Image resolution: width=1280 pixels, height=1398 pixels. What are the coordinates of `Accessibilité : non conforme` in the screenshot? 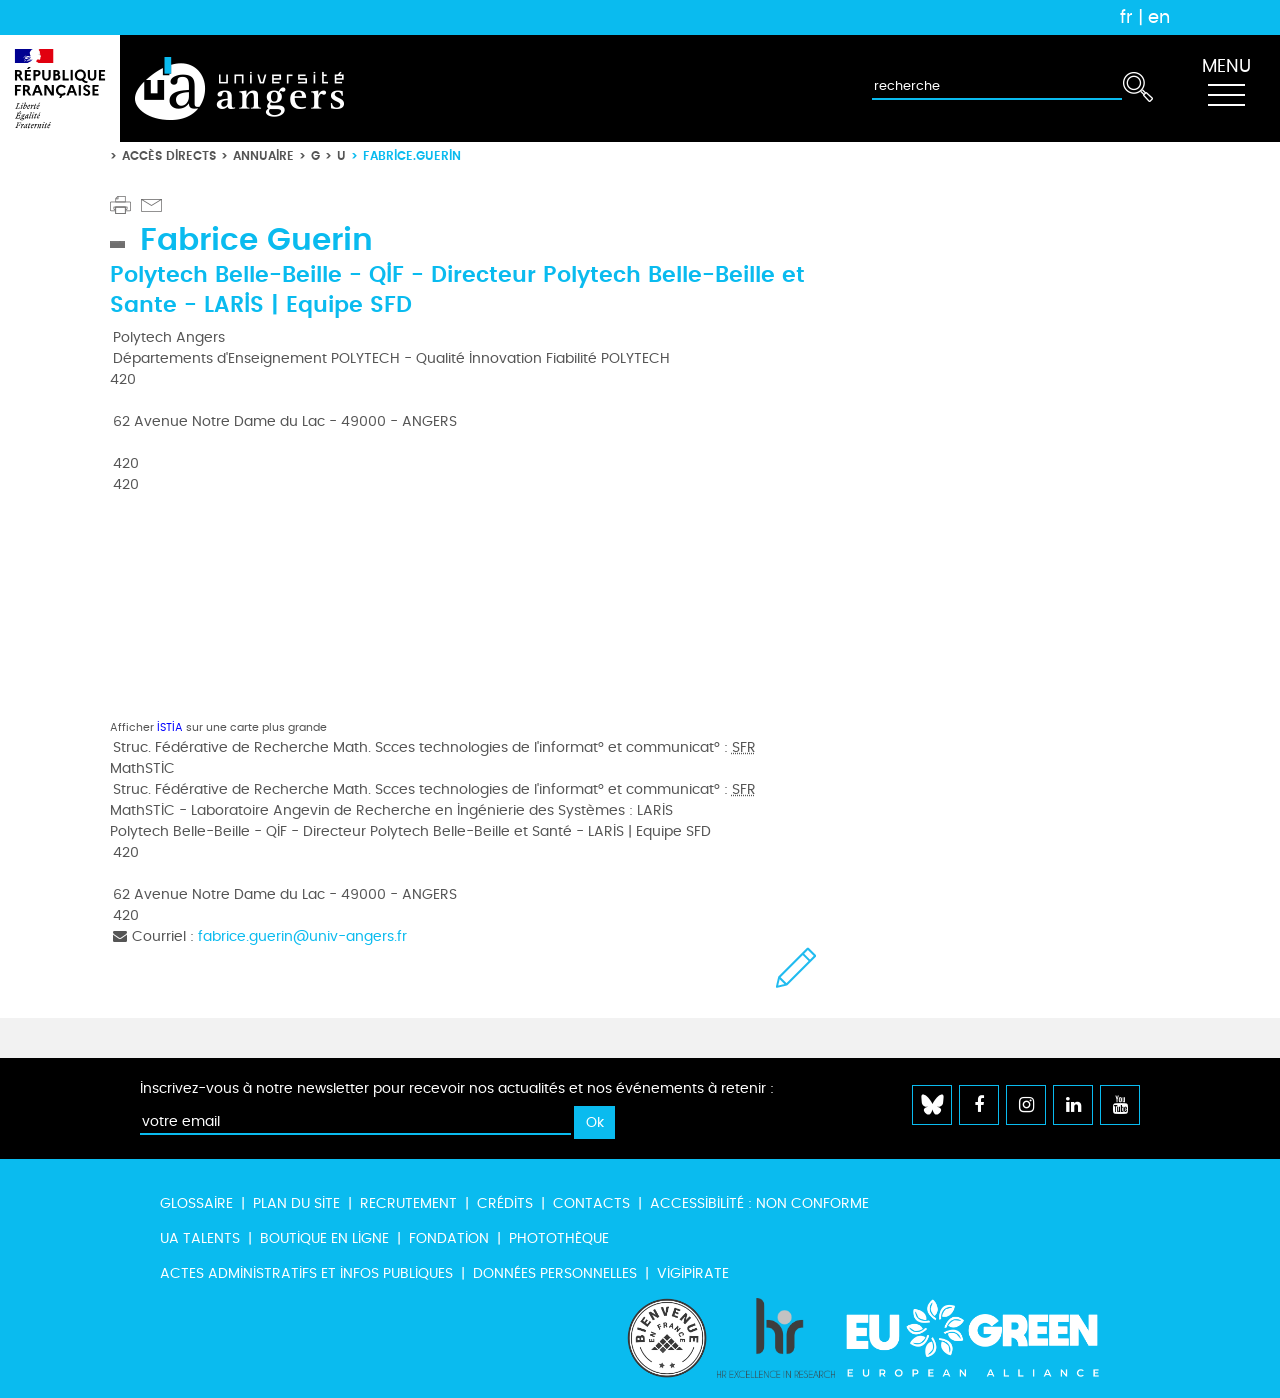 It's located at (759, 1203).